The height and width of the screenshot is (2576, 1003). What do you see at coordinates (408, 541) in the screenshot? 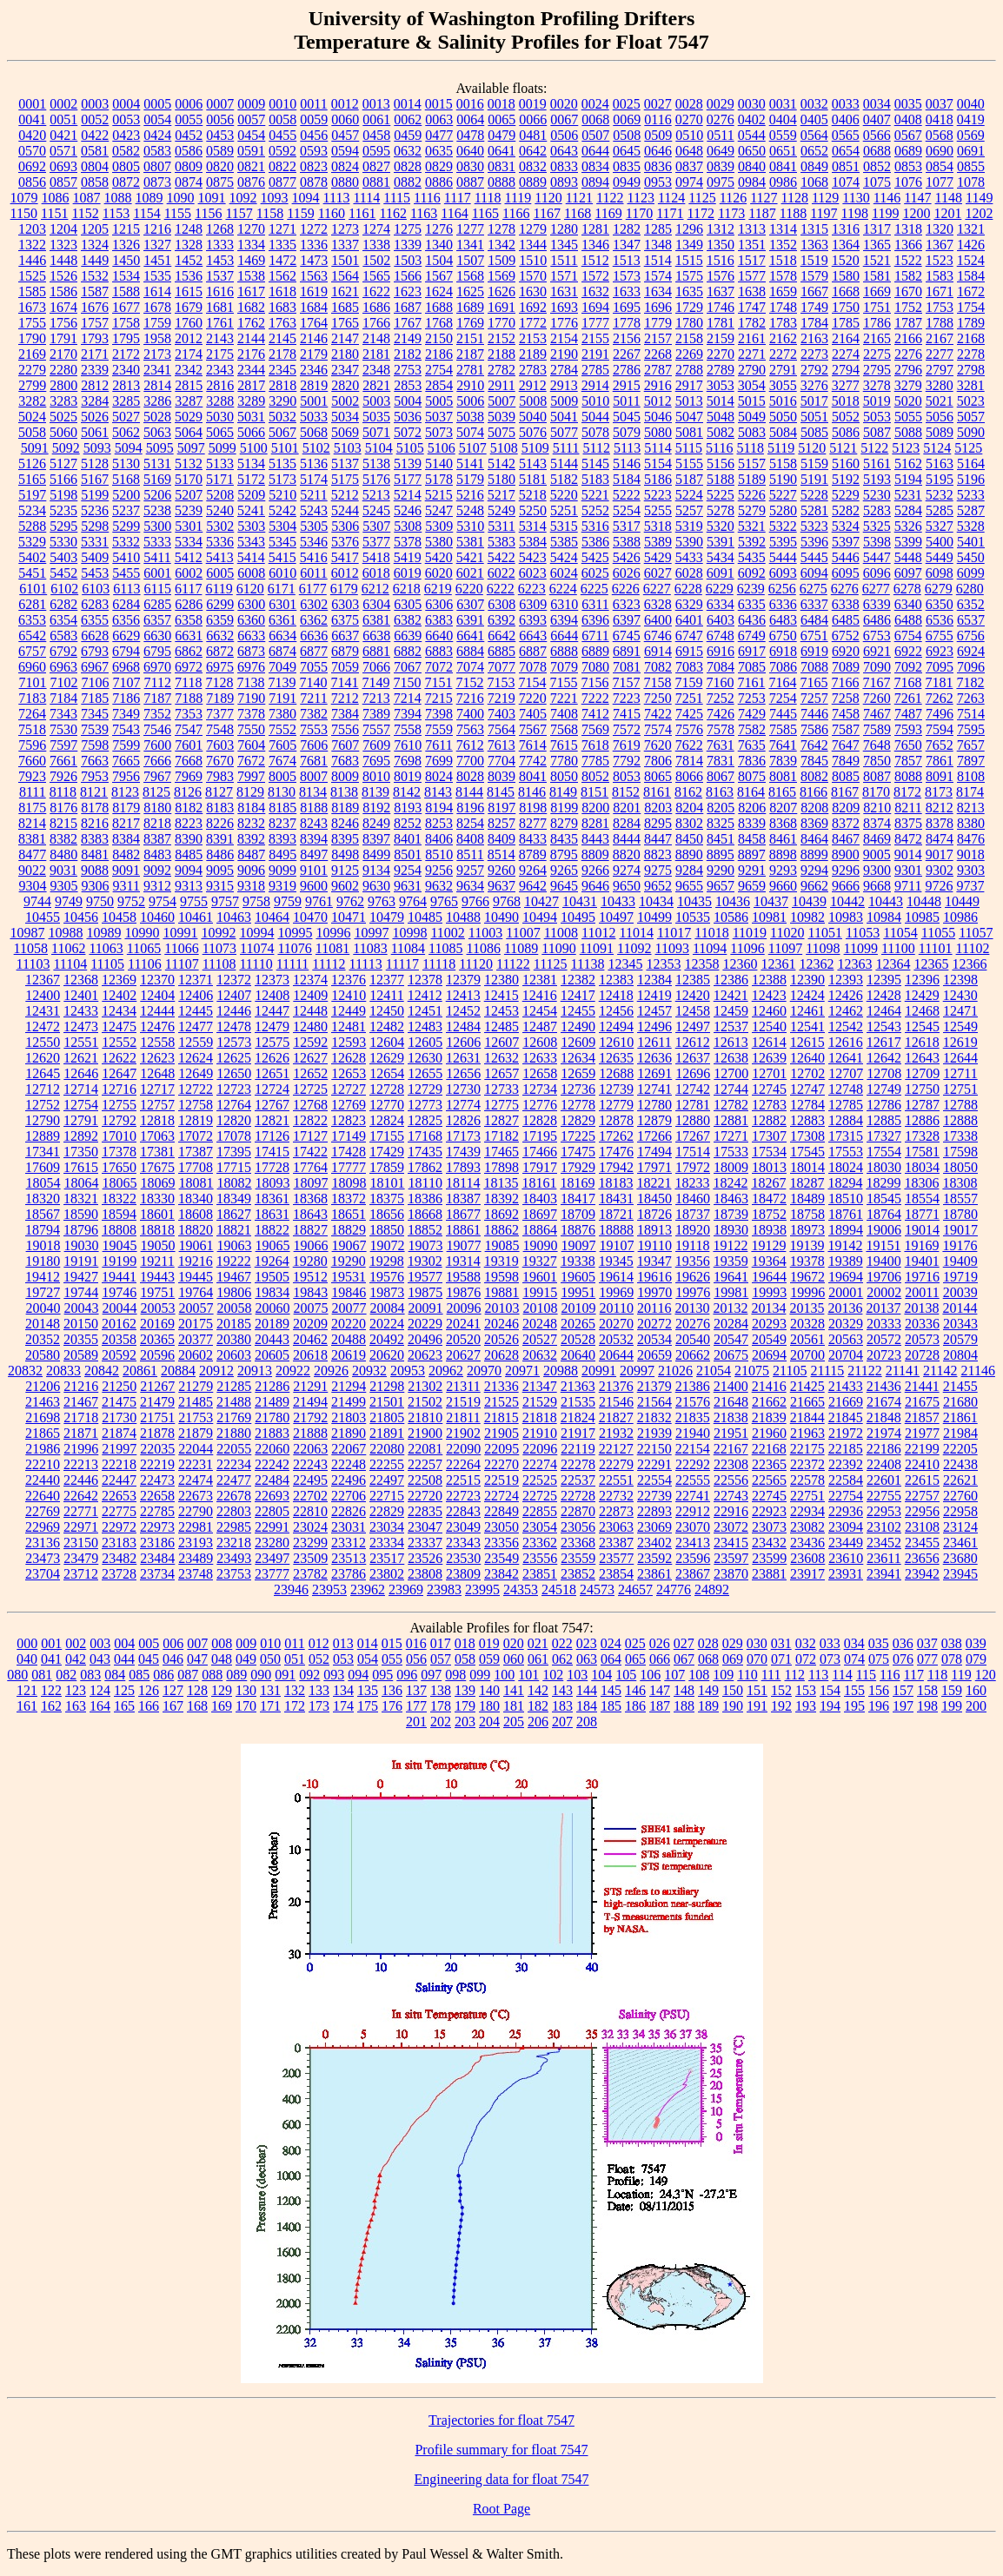
I see `5378` at bounding box center [408, 541].